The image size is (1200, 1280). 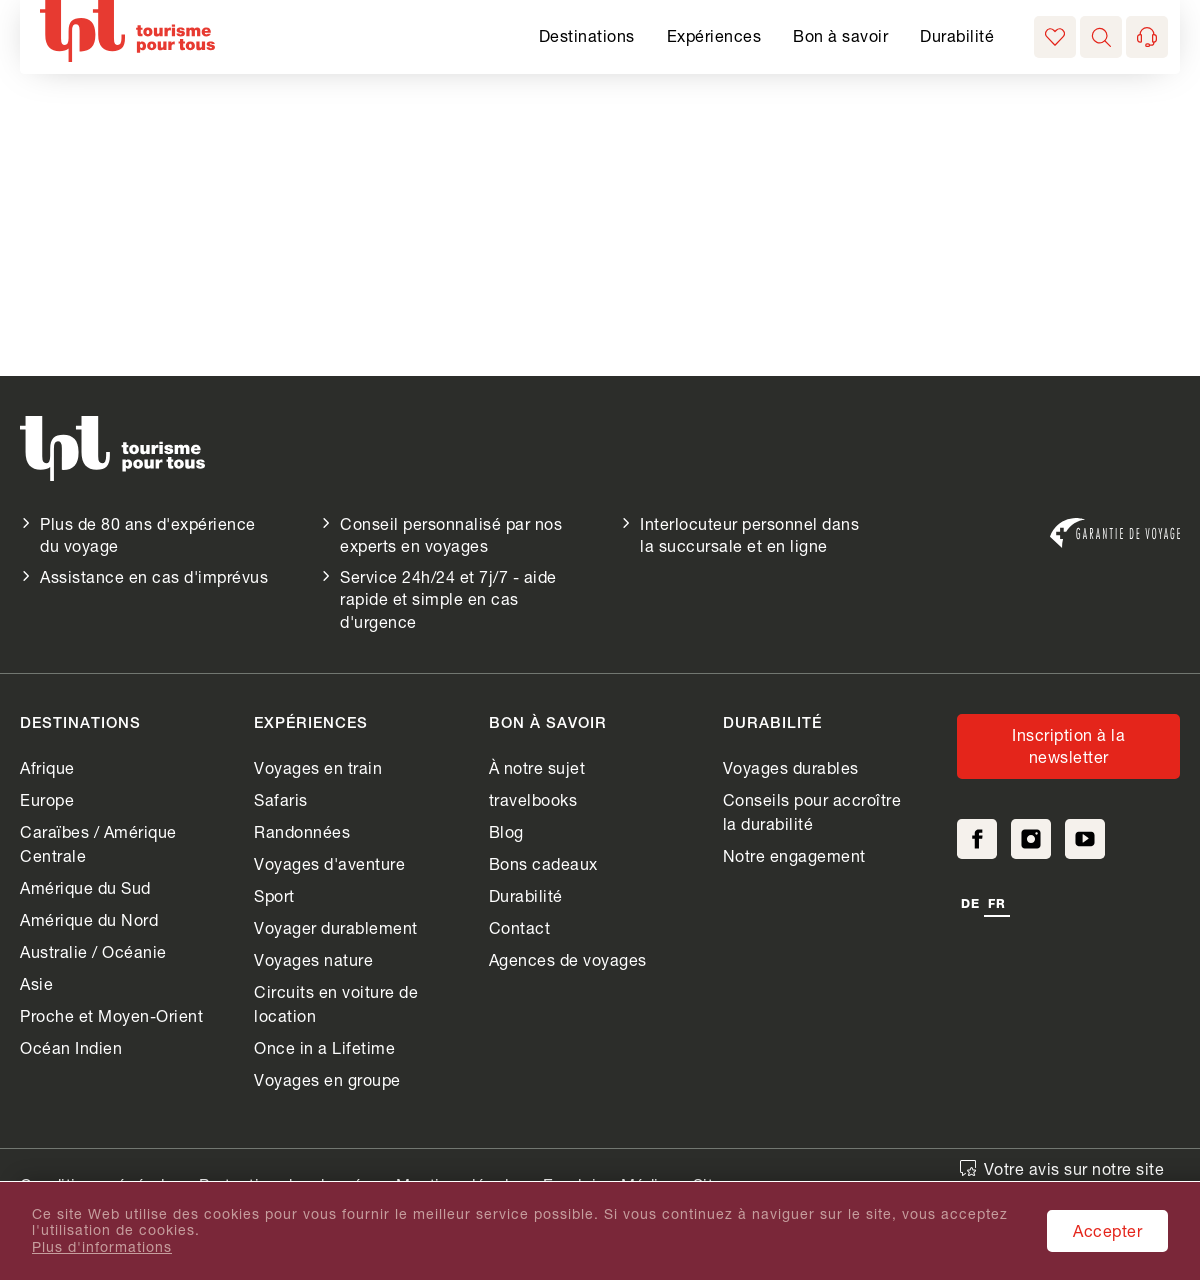 I want to click on Inscription à la newsletter, so click(x=1068, y=745).